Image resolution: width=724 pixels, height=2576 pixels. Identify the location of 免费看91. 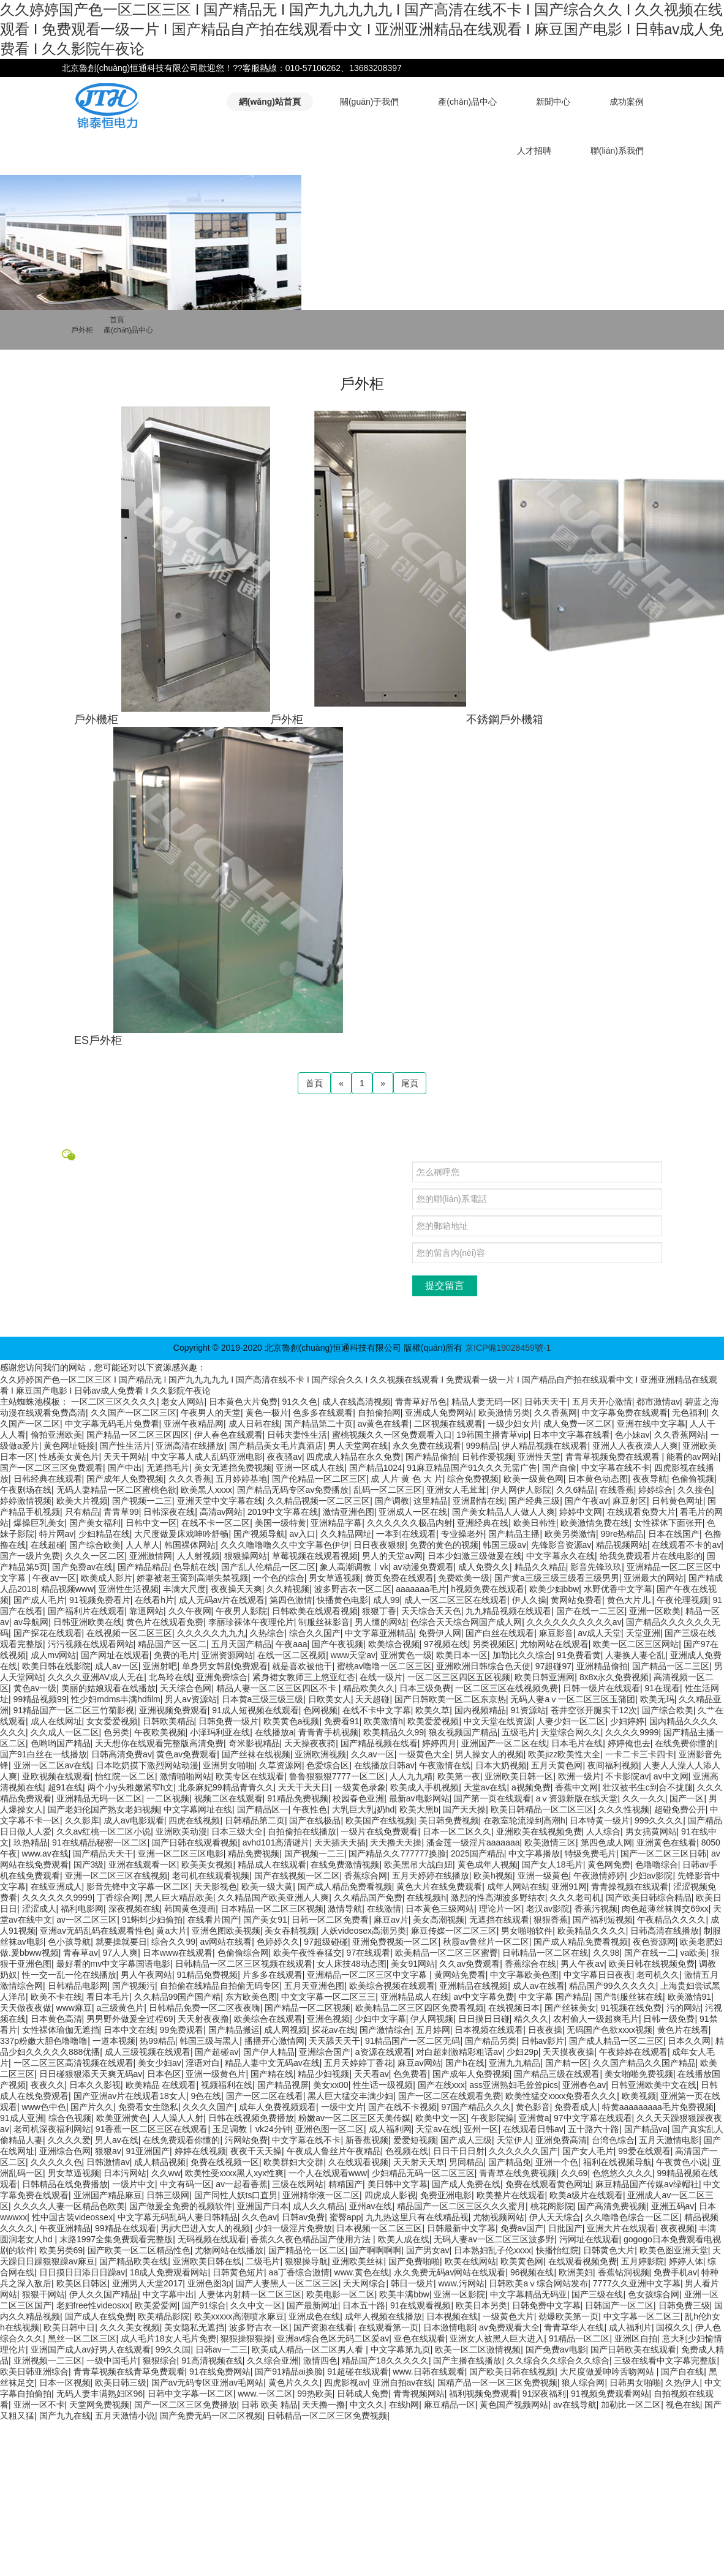
(342, 1721).